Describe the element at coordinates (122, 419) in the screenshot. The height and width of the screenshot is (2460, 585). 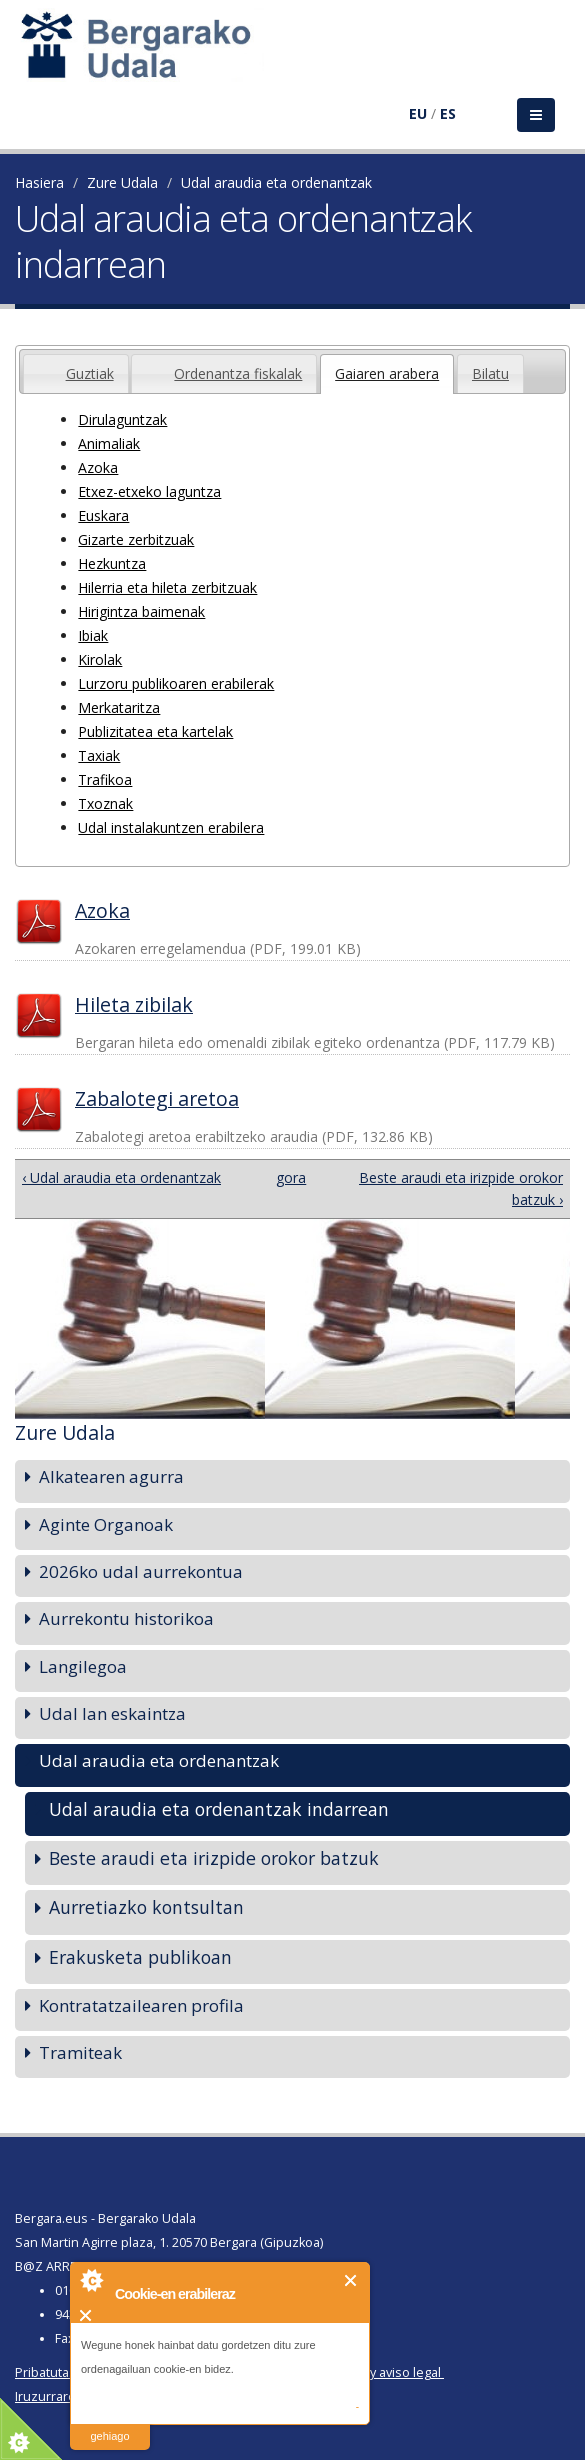
I see `Dirulaguntzak` at that location.